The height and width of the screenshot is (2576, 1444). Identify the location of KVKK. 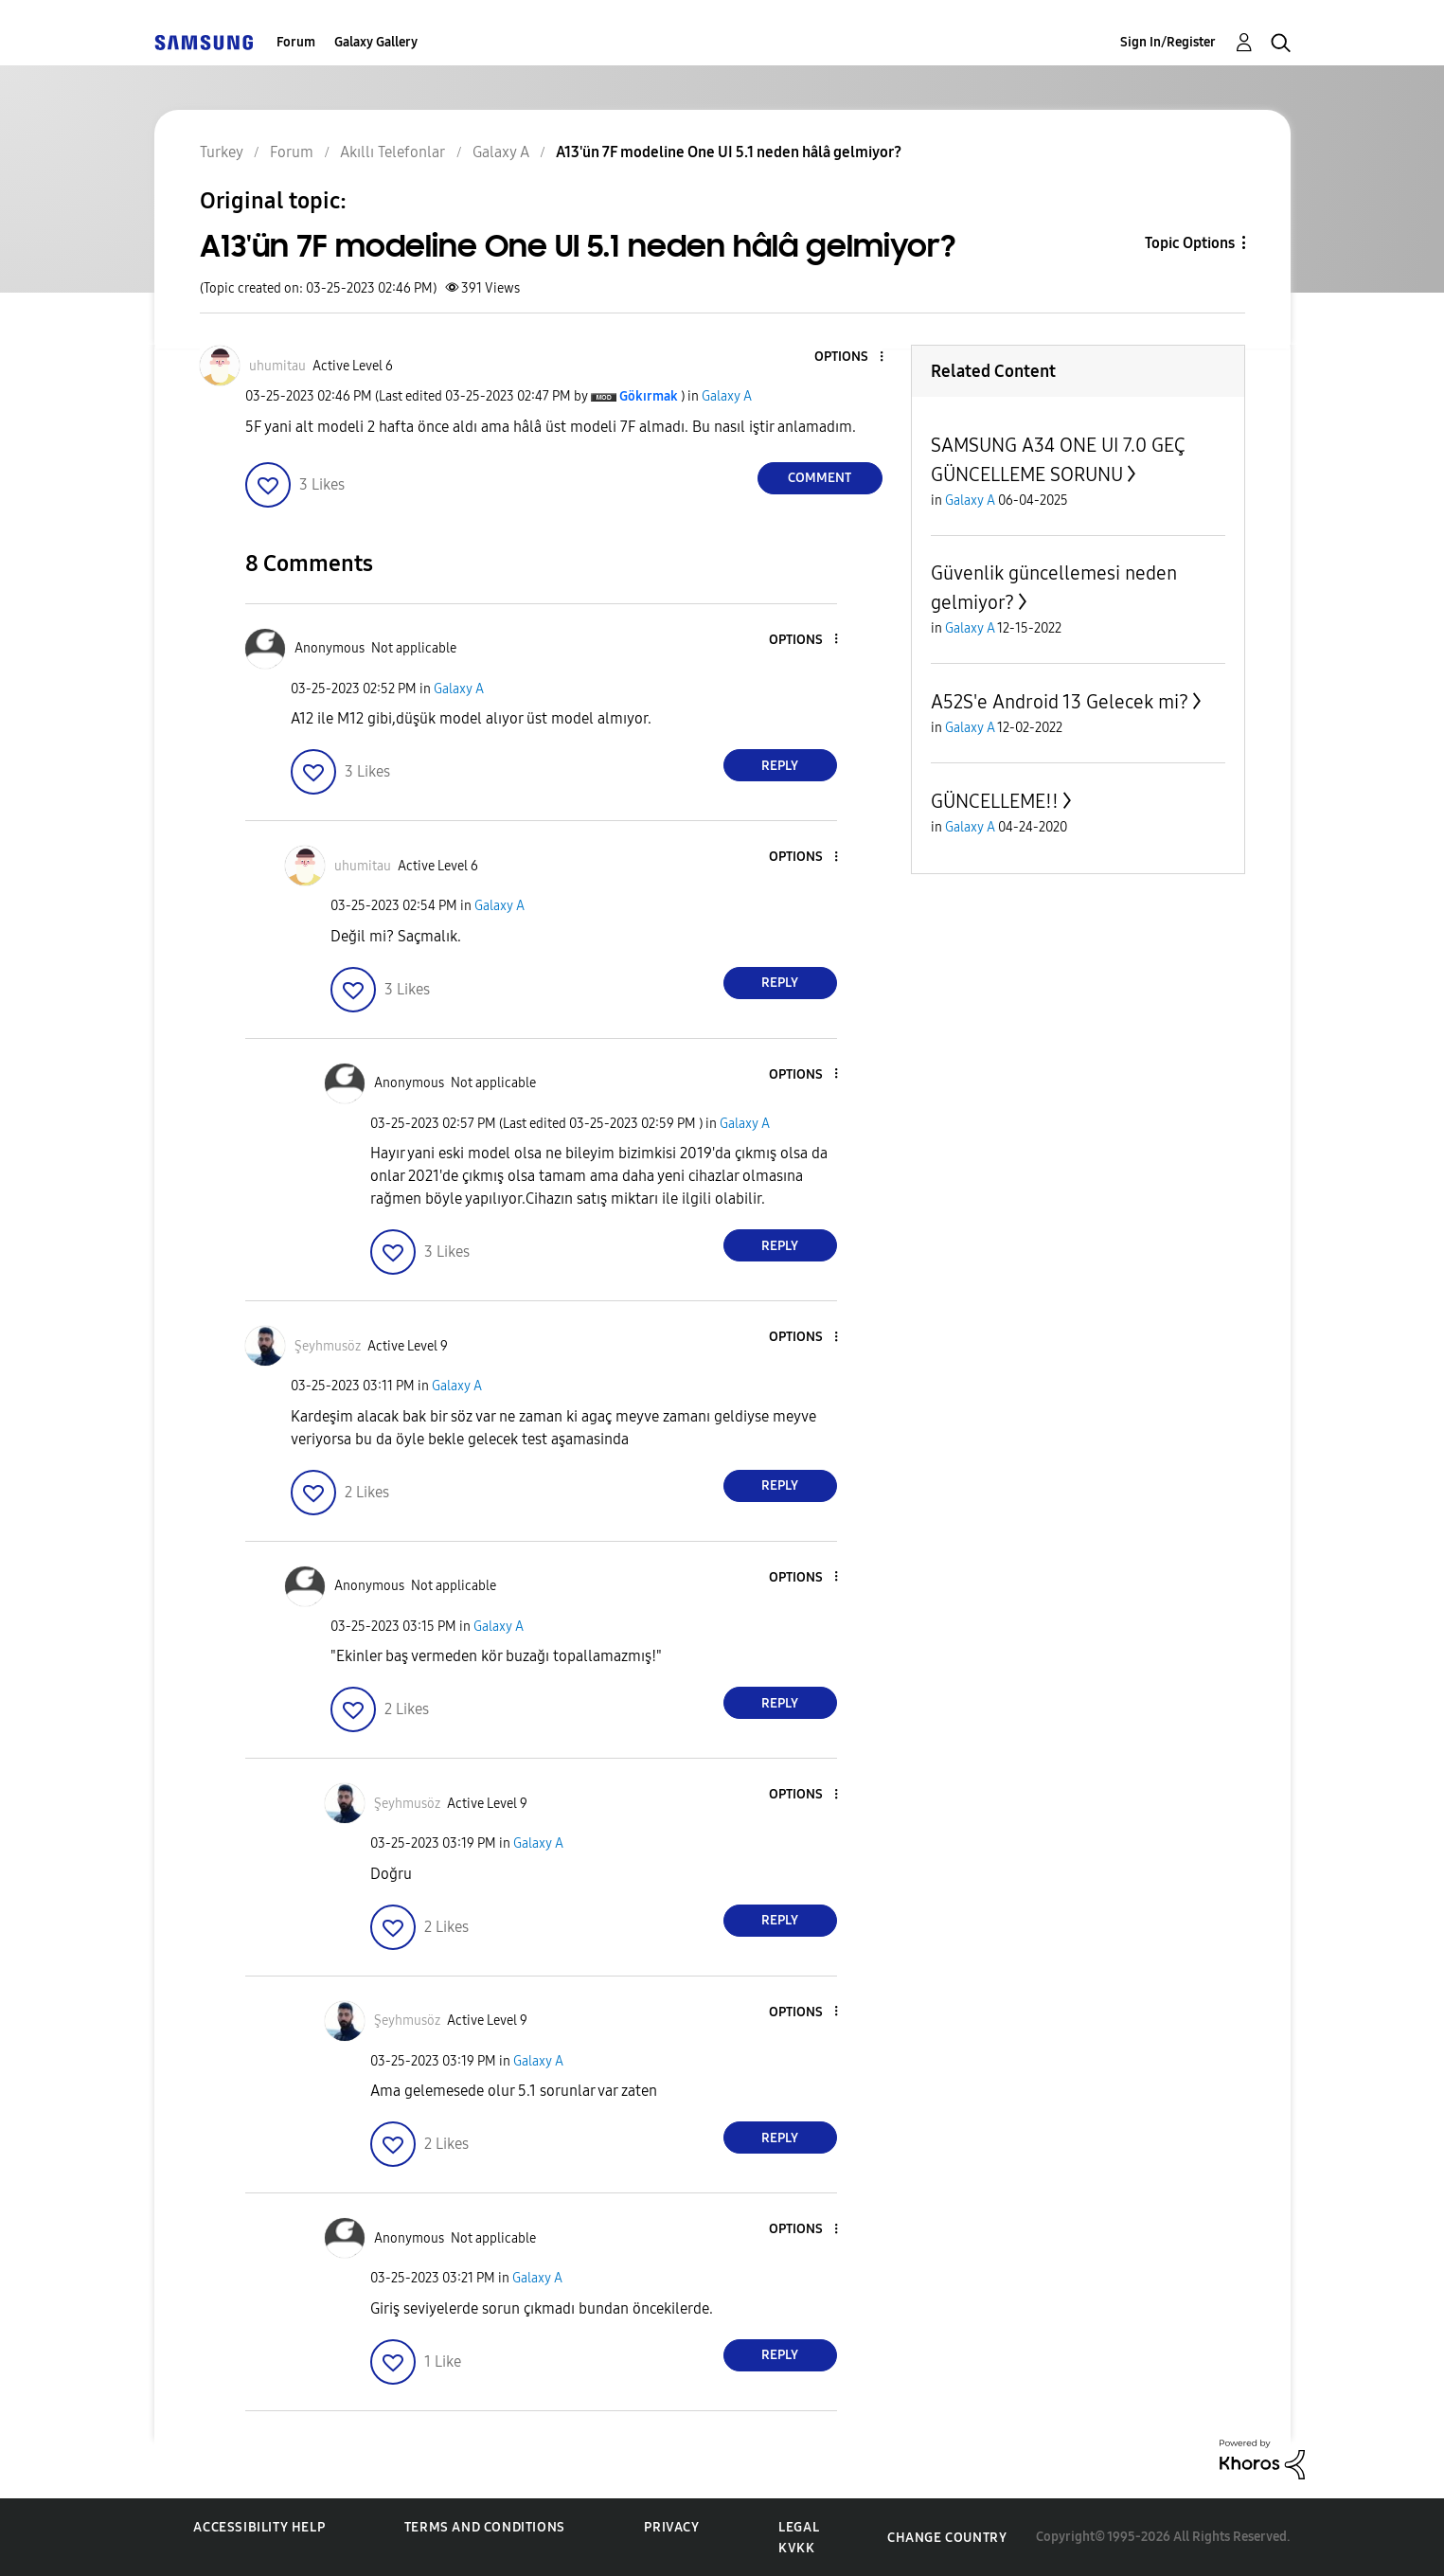
(796, 2548).